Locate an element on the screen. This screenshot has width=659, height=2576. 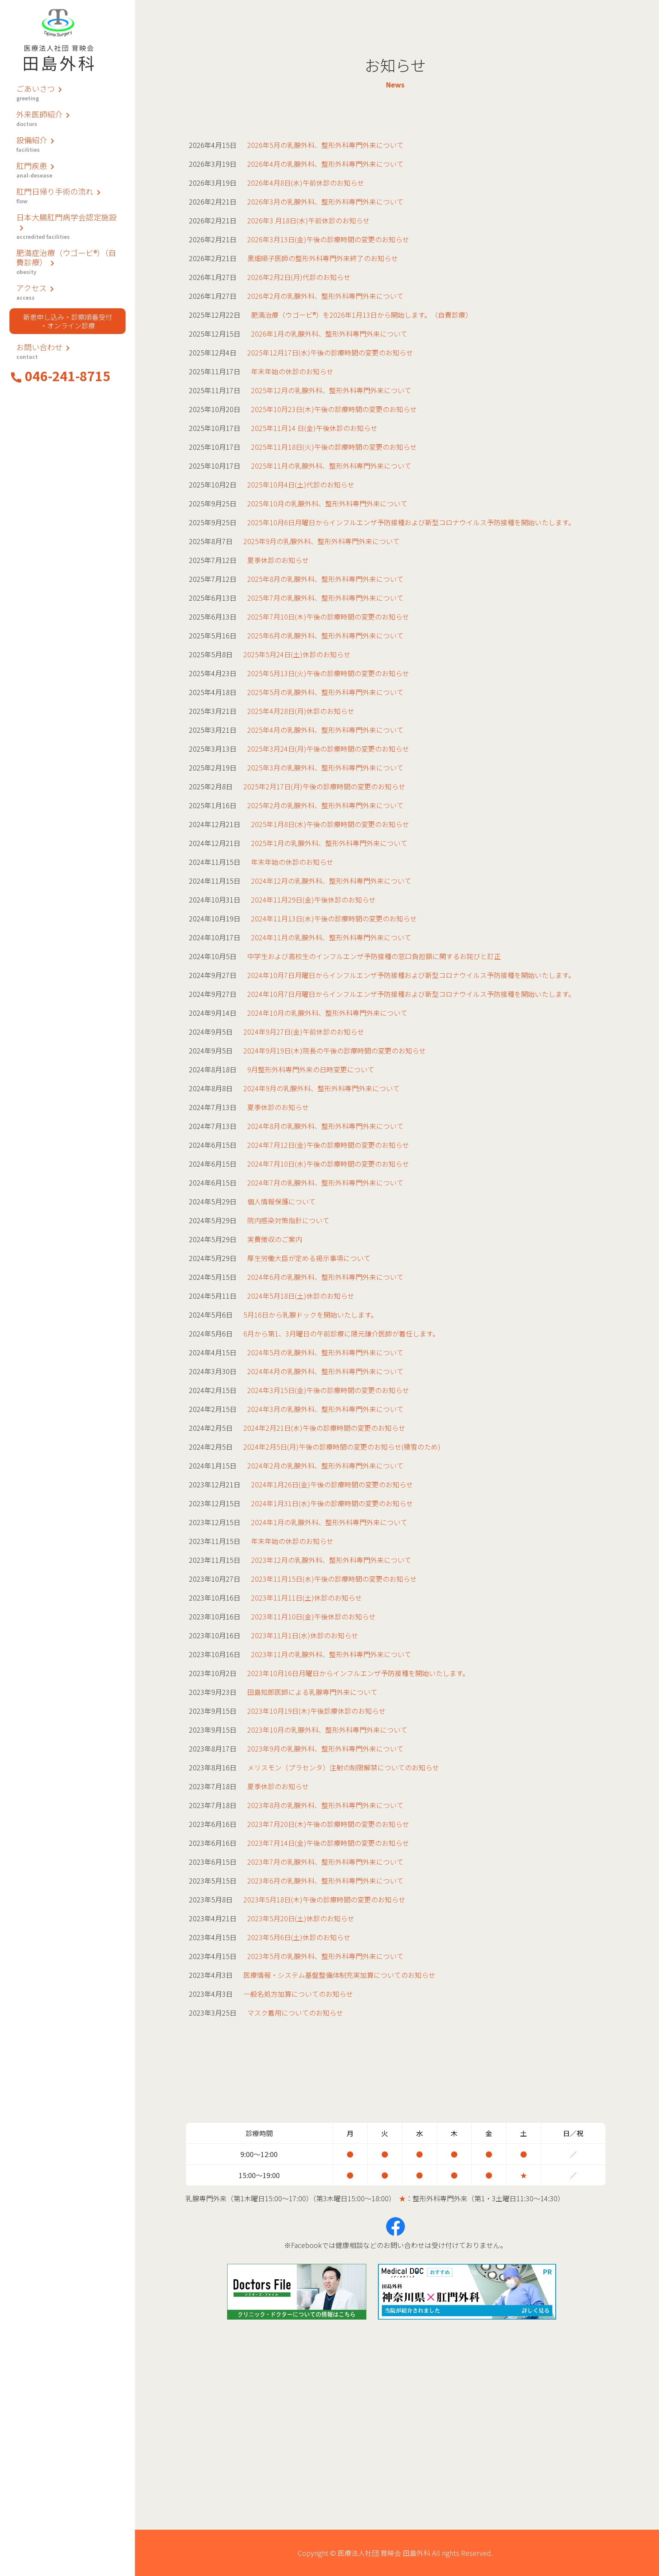
2024年9月19日(木)院長の午後の診療時間の変更のお知らせ is located at coordinates (334, 1050).